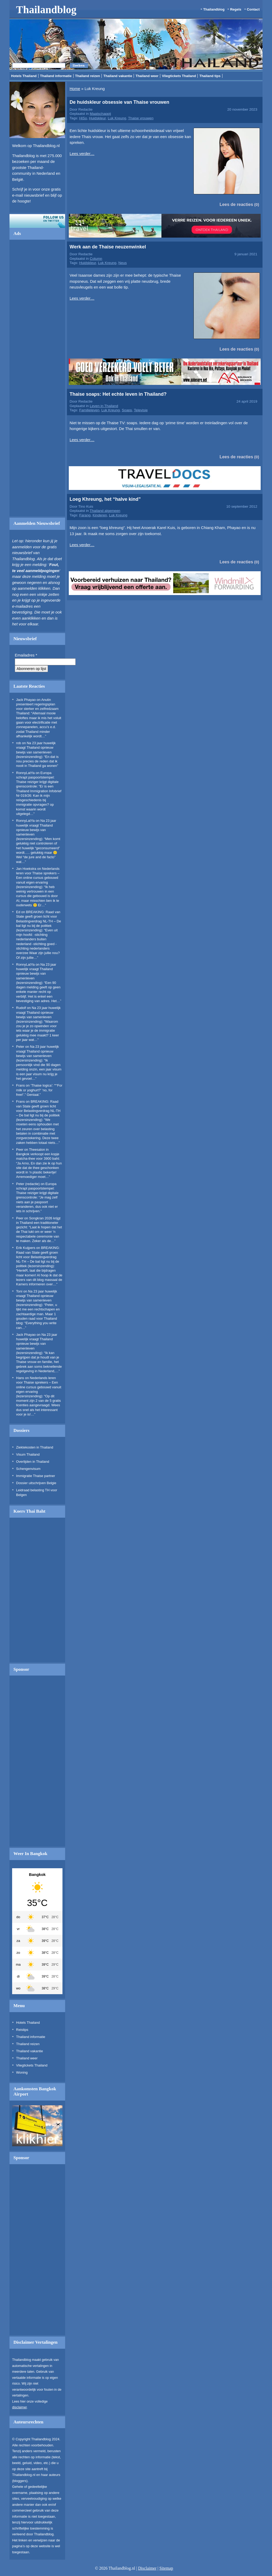  Describe the element at coordinates (28, 1469) in the screenshot. I see `Schengenvisum` at that location.